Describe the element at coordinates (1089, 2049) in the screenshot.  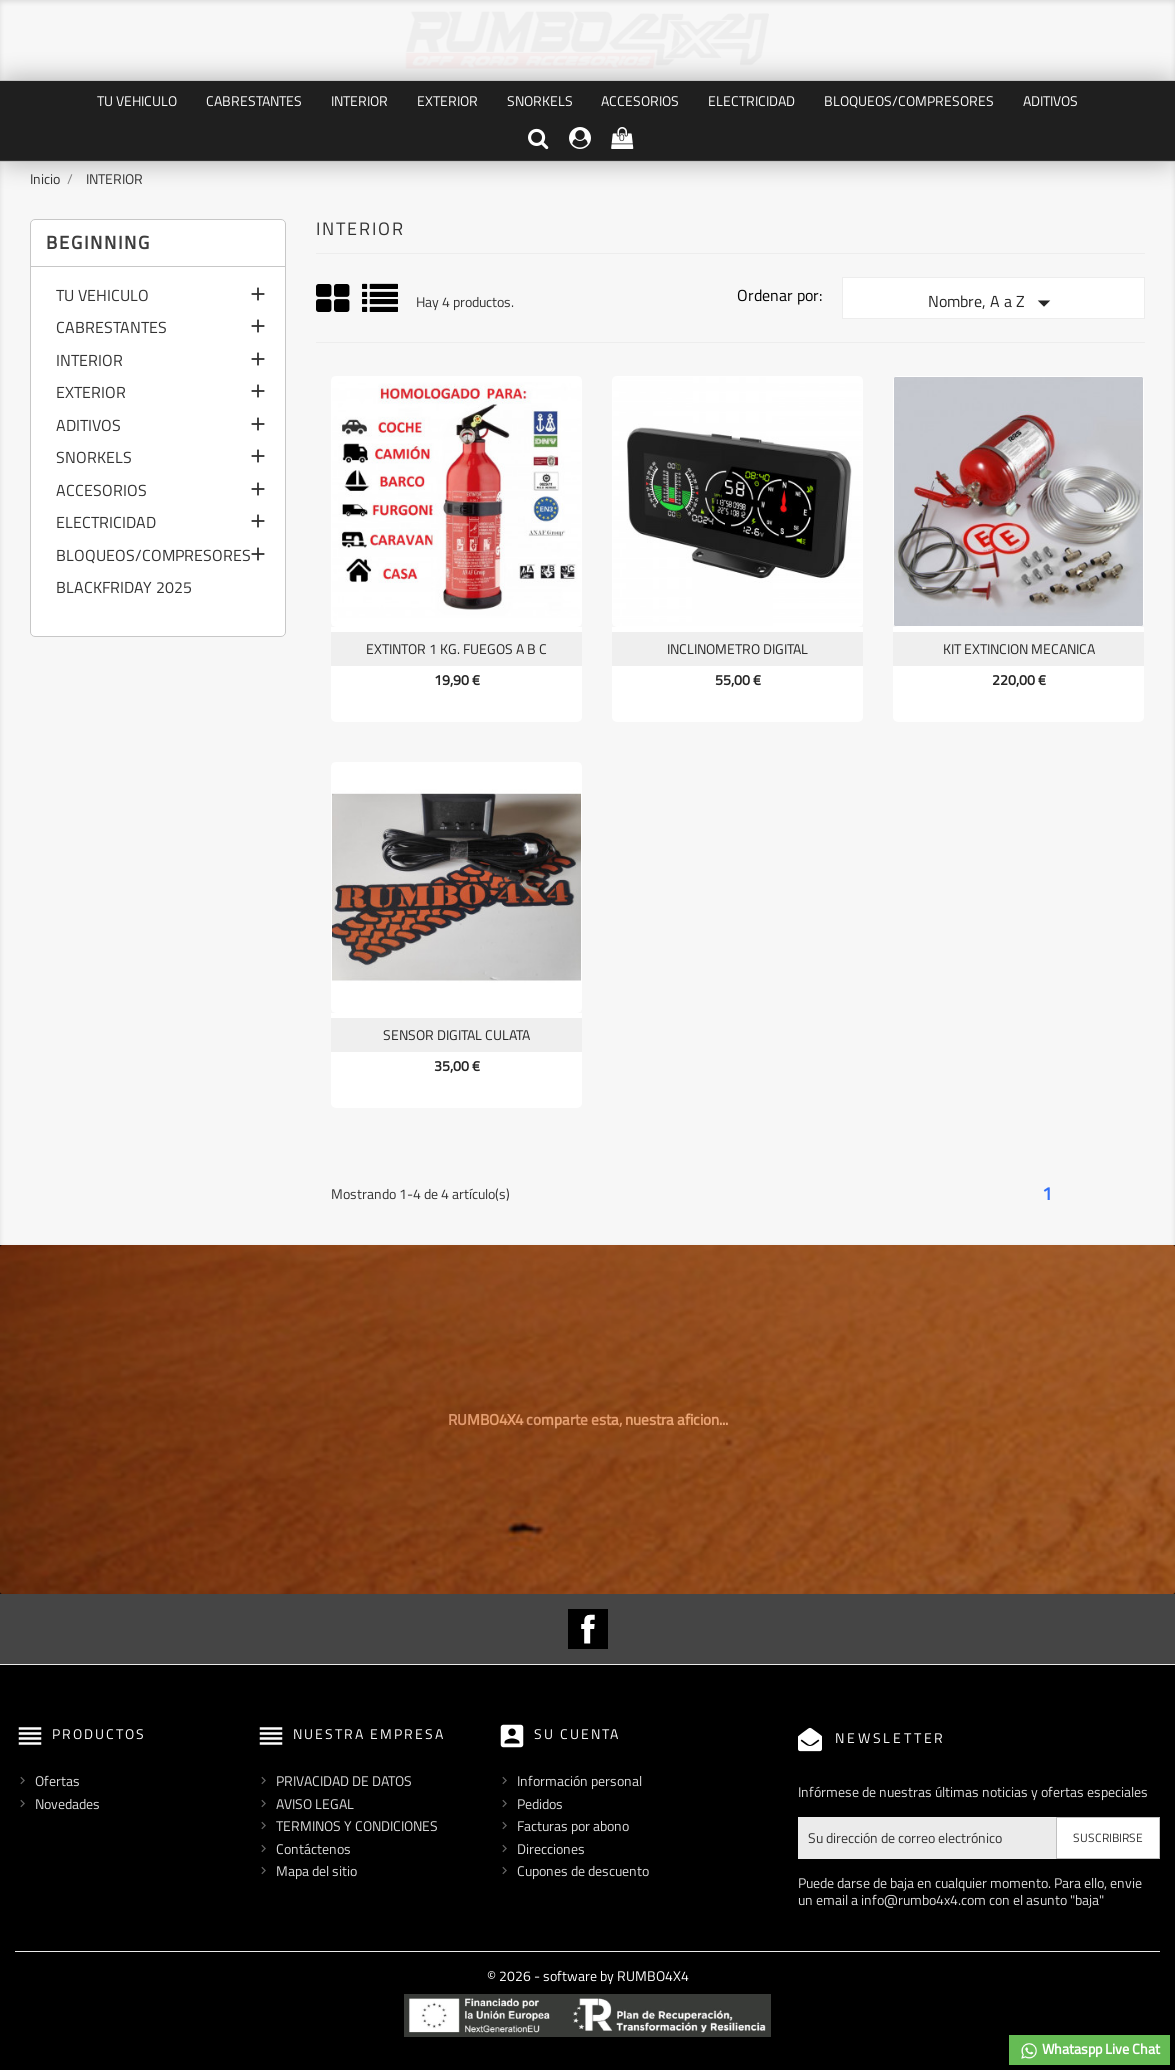
I see `Whataspp Live Chat` at that location.